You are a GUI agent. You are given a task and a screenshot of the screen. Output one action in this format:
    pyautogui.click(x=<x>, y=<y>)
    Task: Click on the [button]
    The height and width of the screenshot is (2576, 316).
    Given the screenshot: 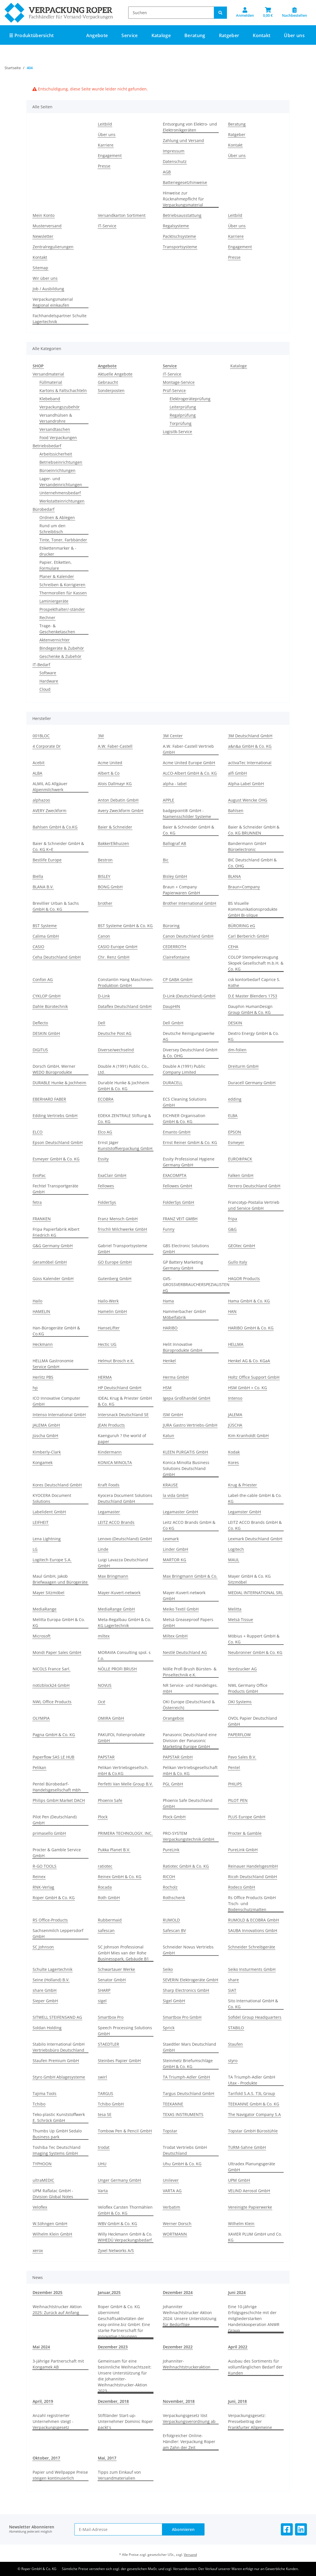 What is the action you would take?
    pyautogui.click(x=244, y=12)
    